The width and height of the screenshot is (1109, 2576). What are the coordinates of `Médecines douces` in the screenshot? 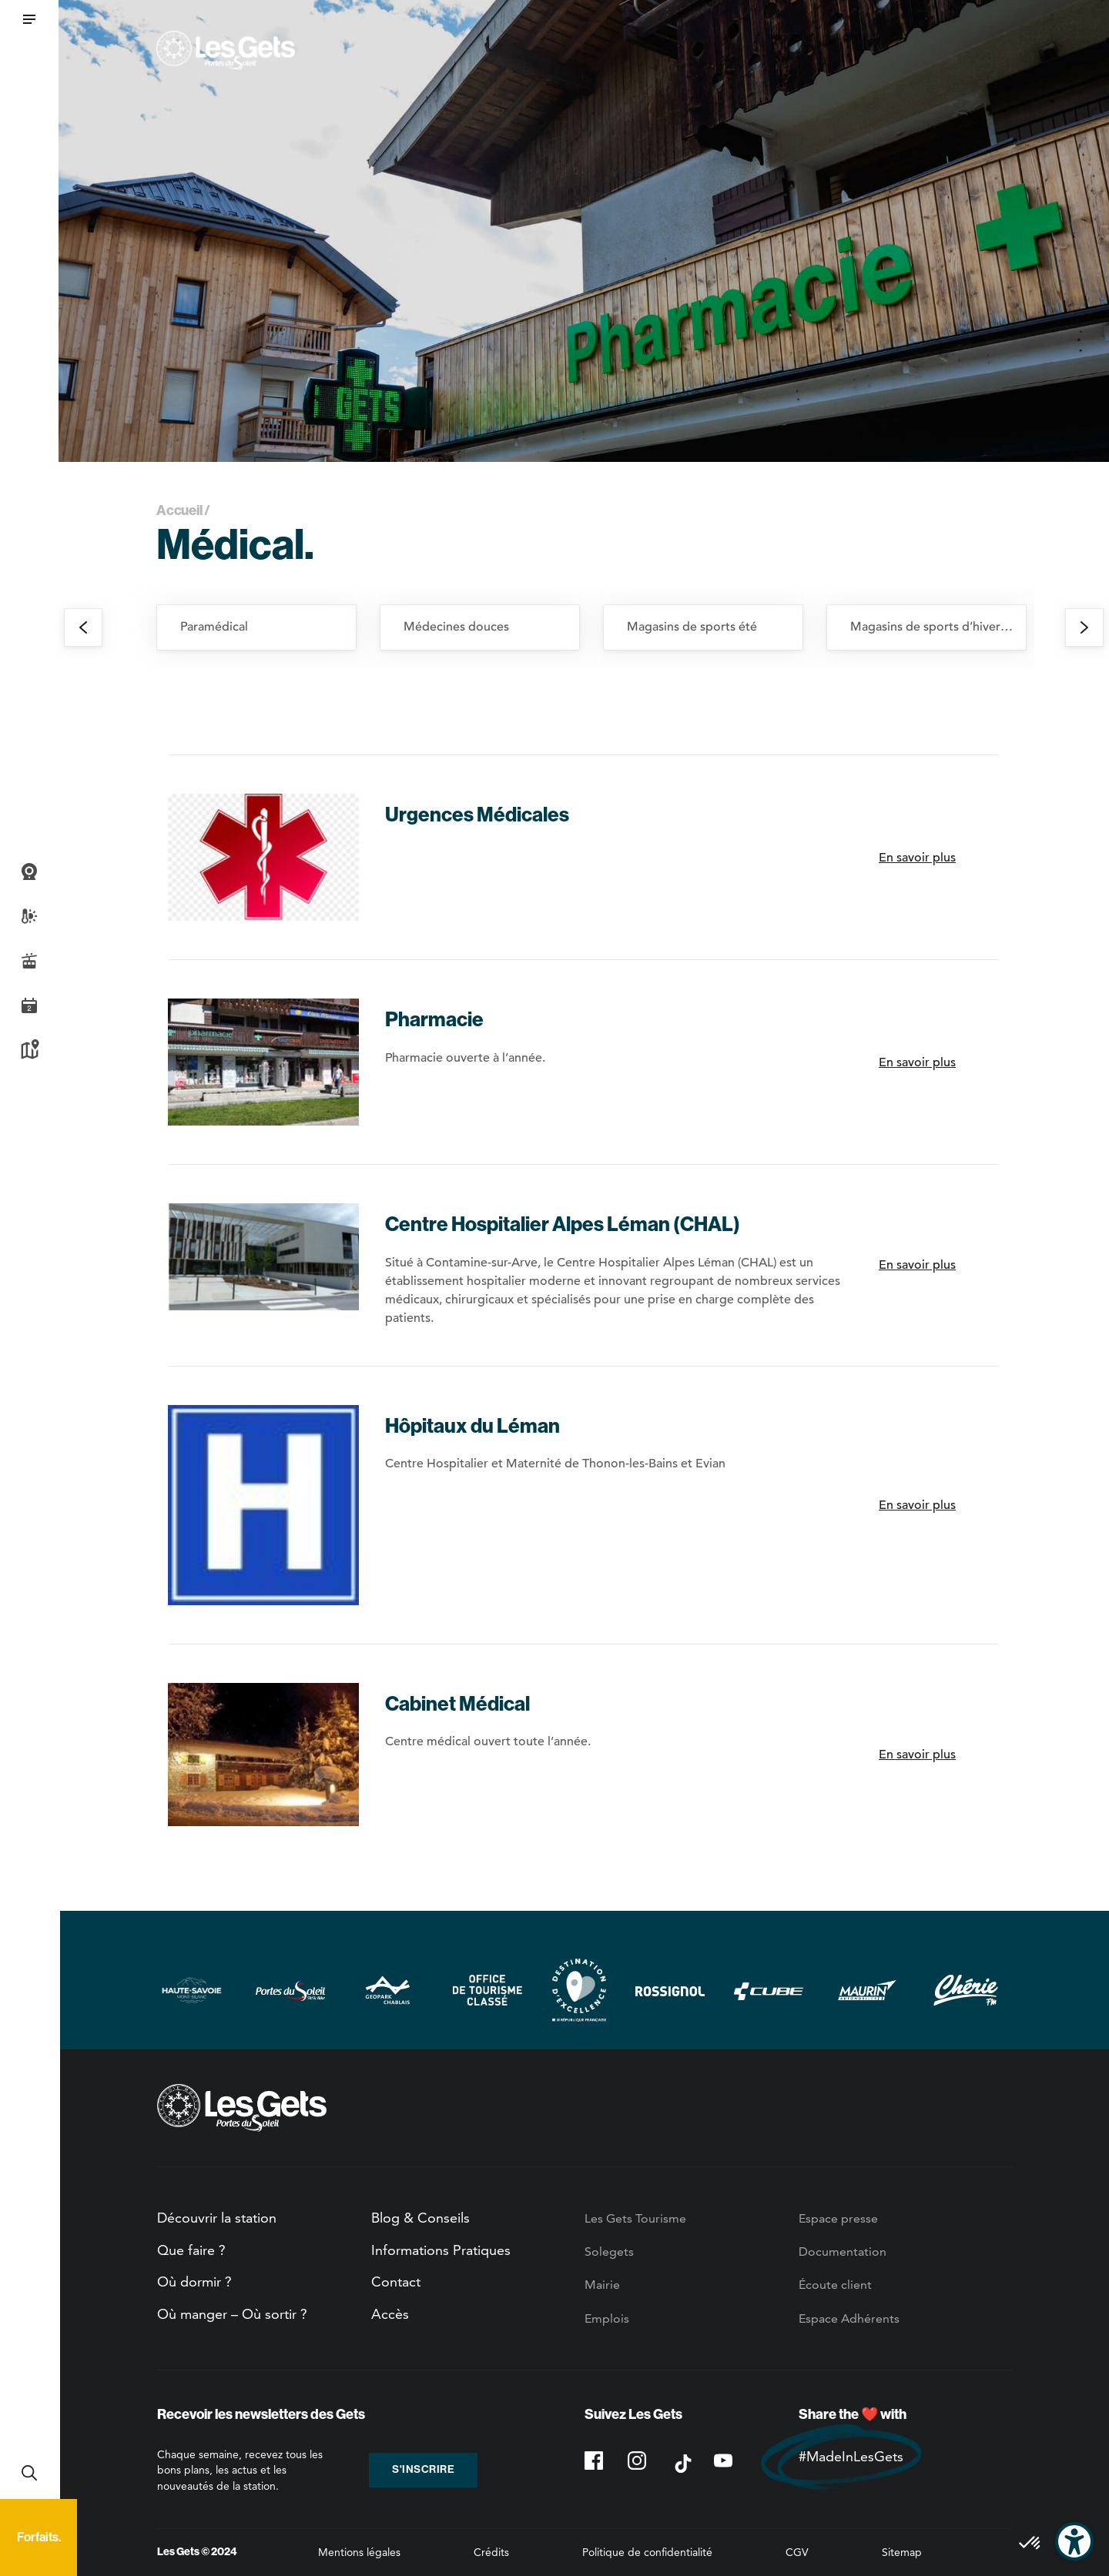 It's located at (456, 626).